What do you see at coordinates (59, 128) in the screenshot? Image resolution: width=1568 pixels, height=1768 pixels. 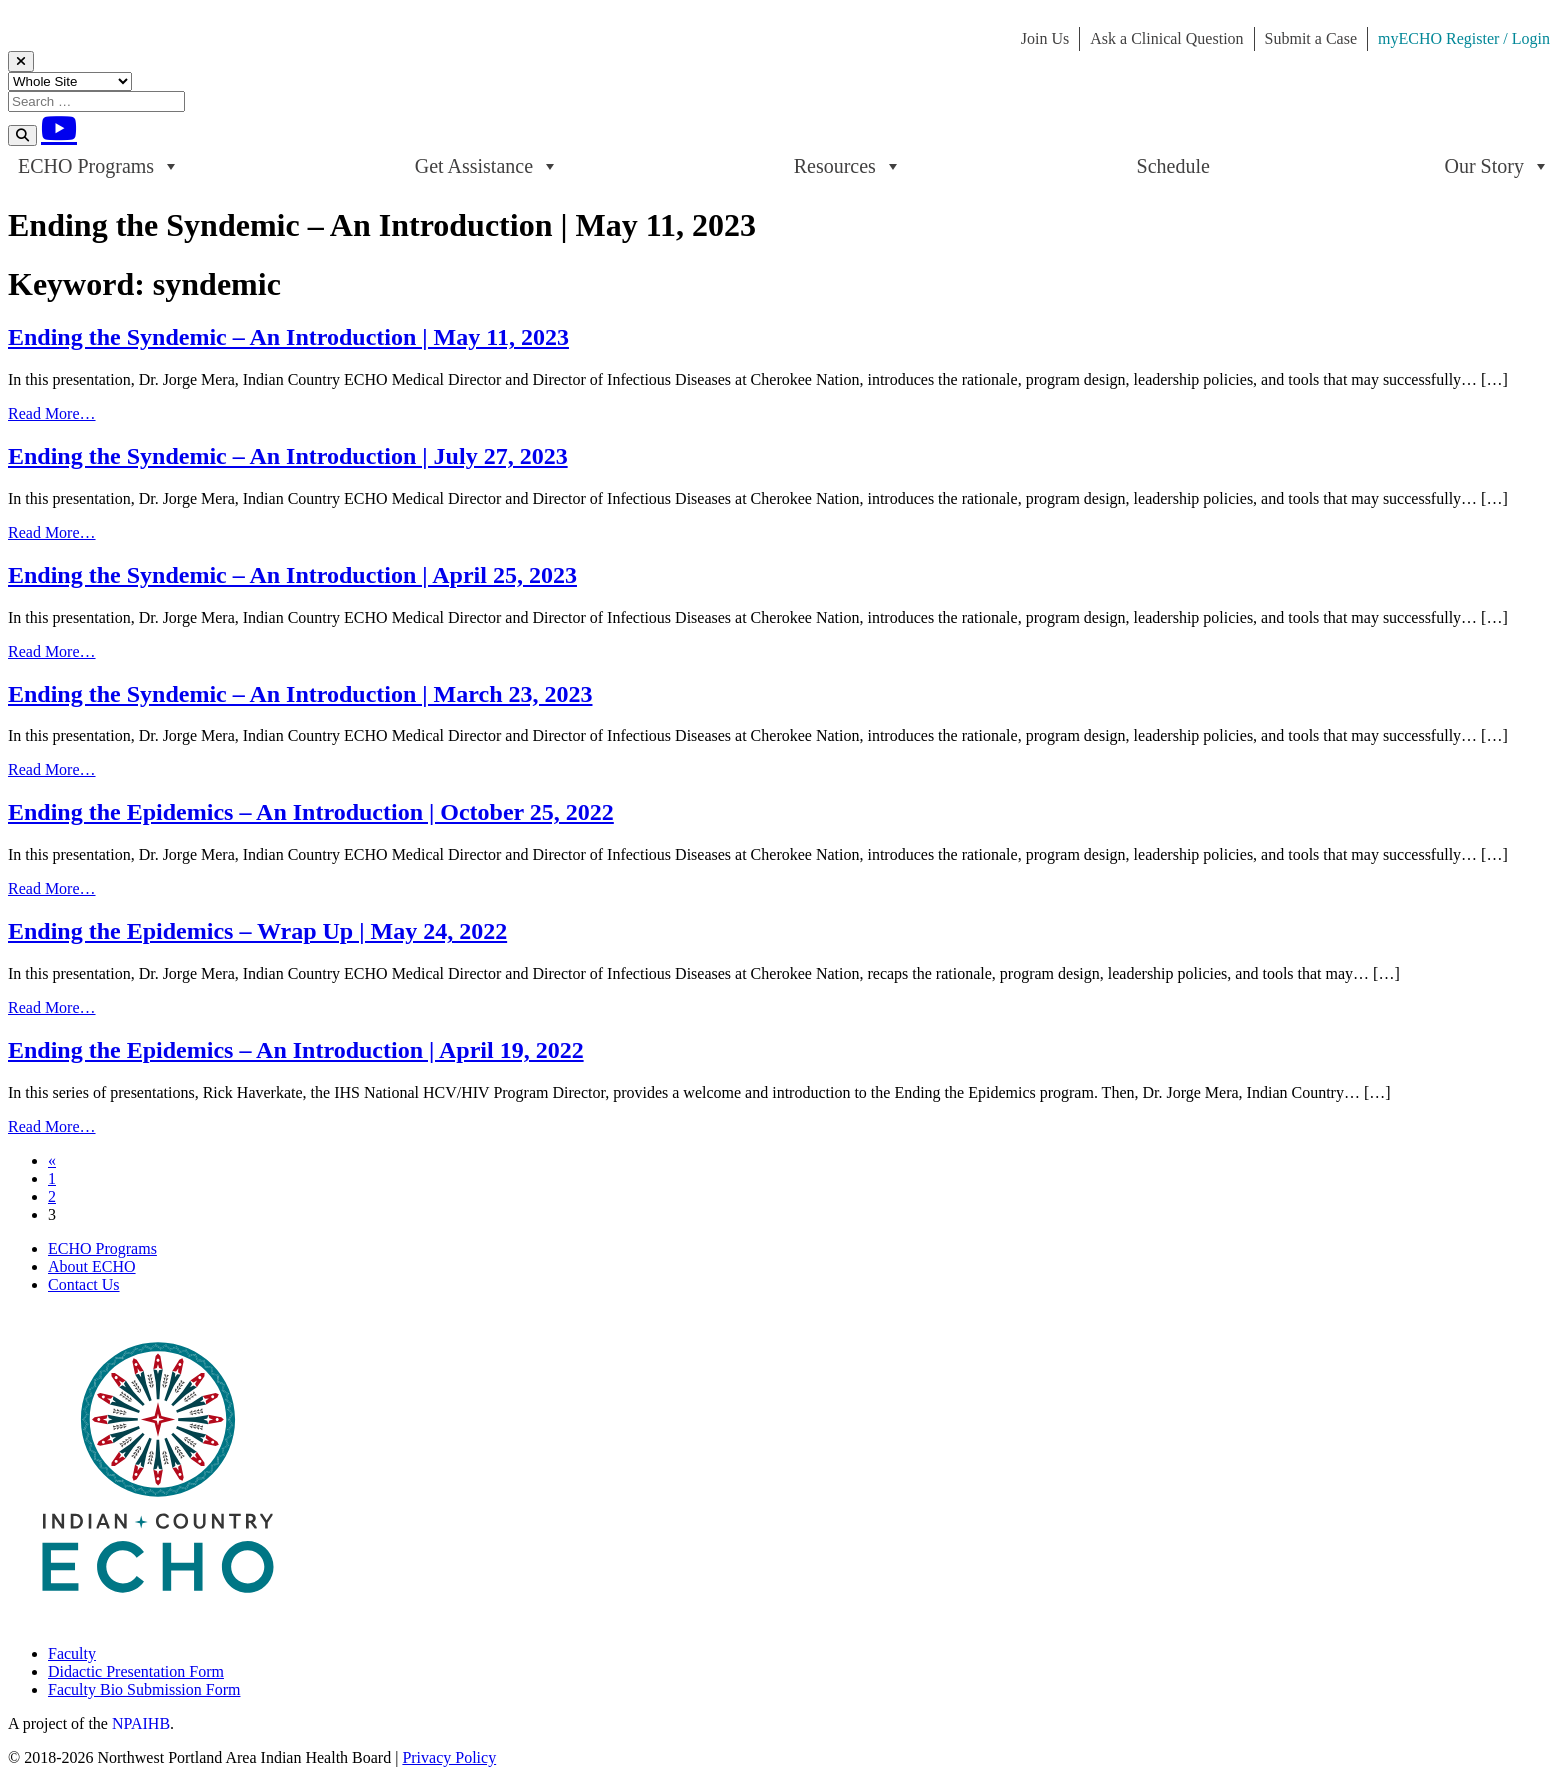 I see `[Youtube]` at bounding box center [59, 128].